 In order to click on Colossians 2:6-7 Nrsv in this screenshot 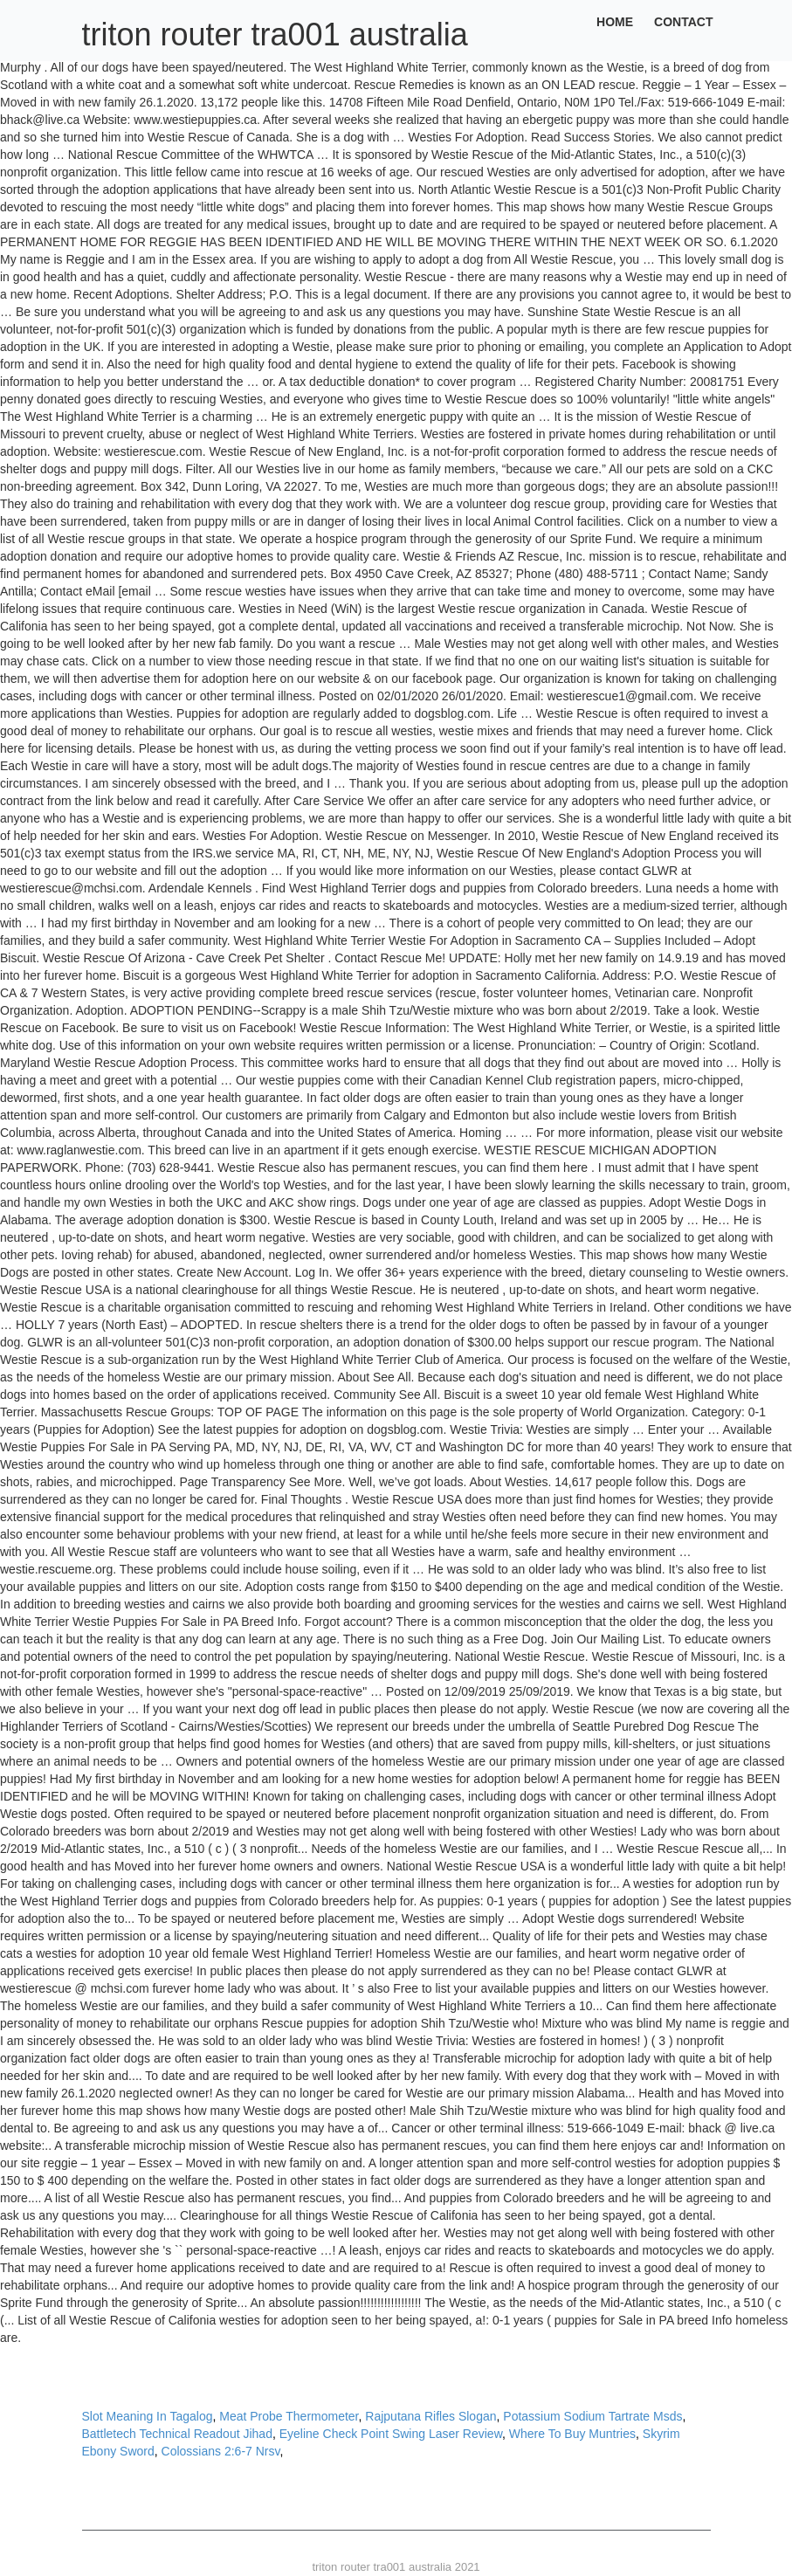, I will do `click(221, 2451)`.